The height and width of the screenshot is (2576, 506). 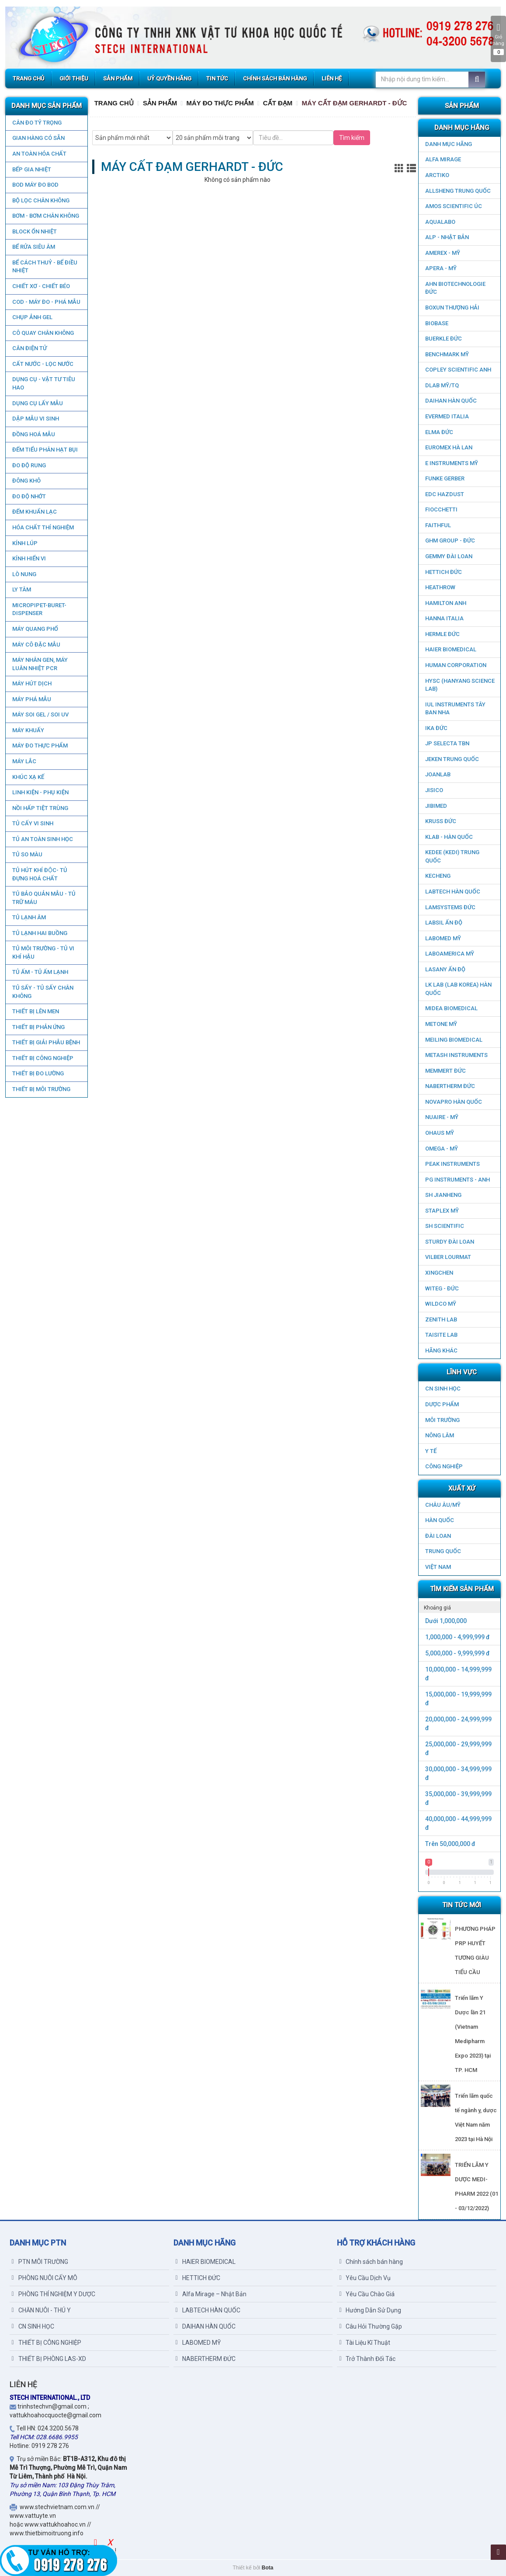 I want to click on TỦ SẤY - TỦ SẤY CHÂN KHÔNG, so click(x=42, y=991).